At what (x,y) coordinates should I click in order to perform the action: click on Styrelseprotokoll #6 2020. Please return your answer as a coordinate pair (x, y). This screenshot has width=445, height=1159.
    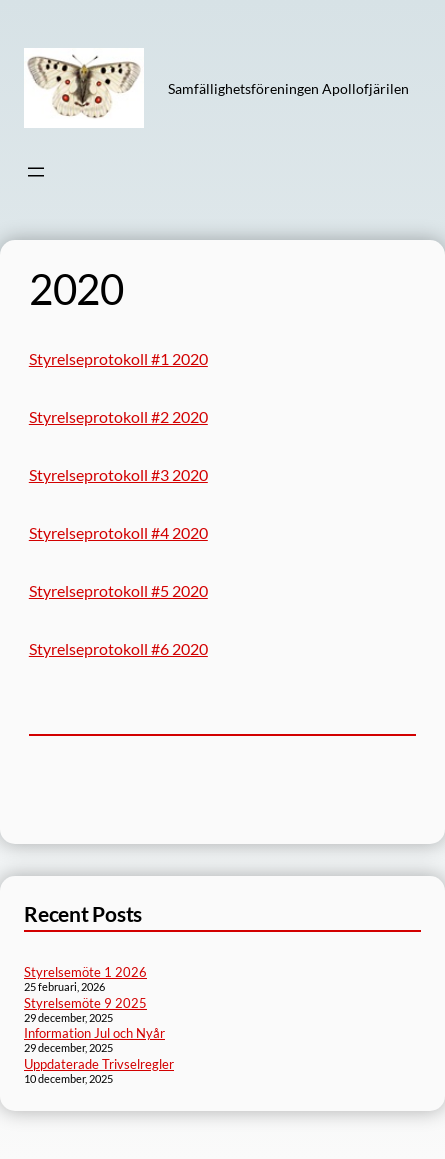
    Looking at the image, I should click on (118, 648).